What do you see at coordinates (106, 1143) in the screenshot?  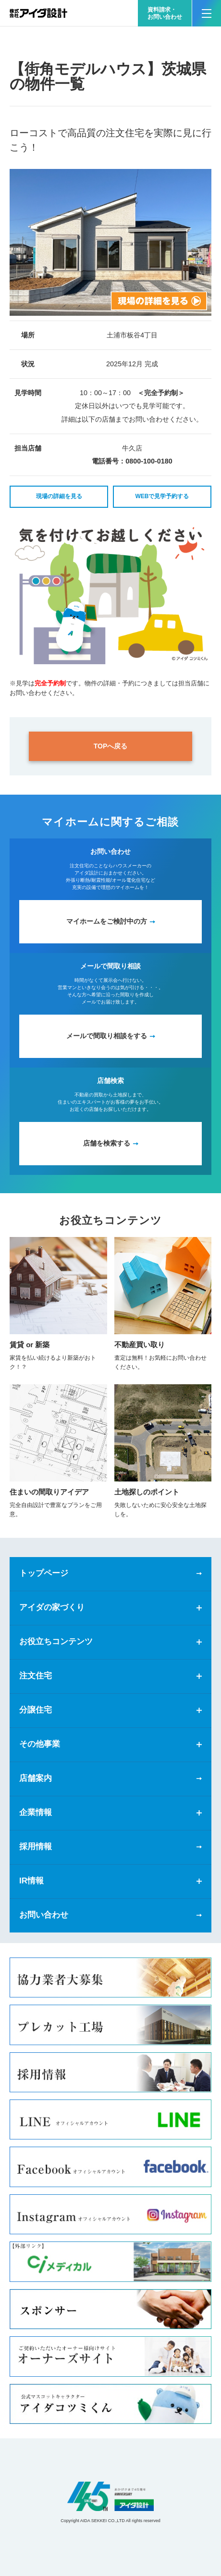 I see `店舗を検索する` at bounding box center [106, 1143].